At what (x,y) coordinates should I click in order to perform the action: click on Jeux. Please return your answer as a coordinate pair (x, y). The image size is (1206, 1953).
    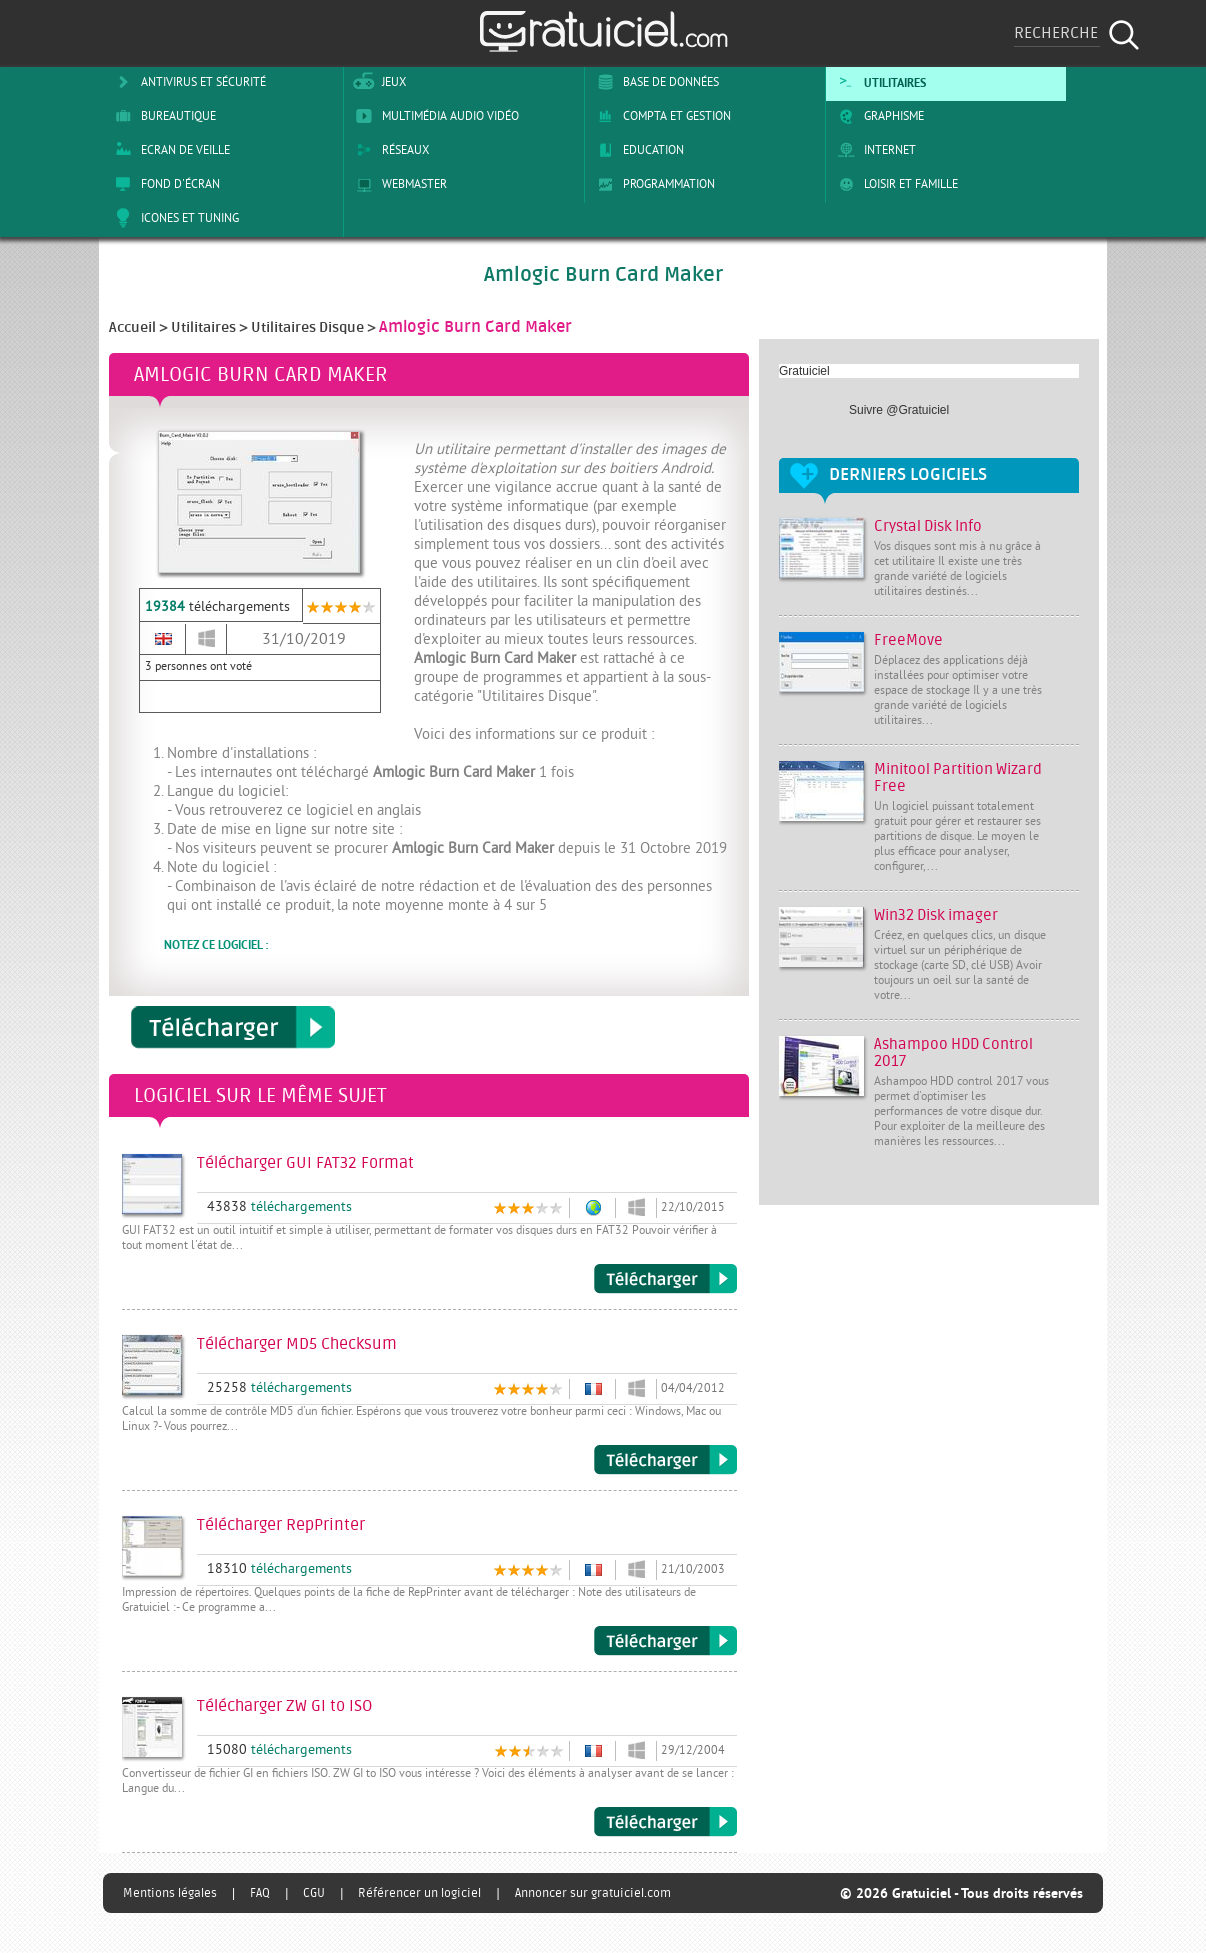
    Looking at the image, I should click on (377, 82).